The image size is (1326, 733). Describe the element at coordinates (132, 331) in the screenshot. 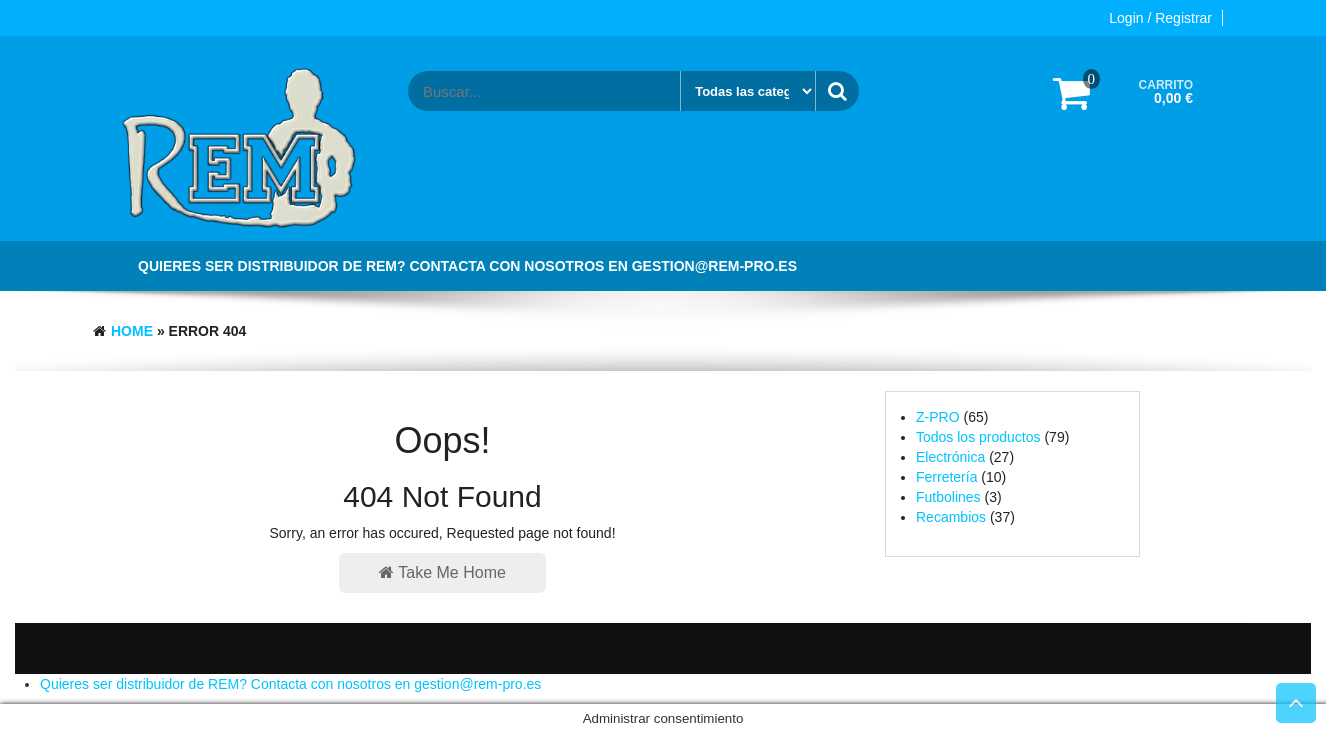

I see `Home` at that location.